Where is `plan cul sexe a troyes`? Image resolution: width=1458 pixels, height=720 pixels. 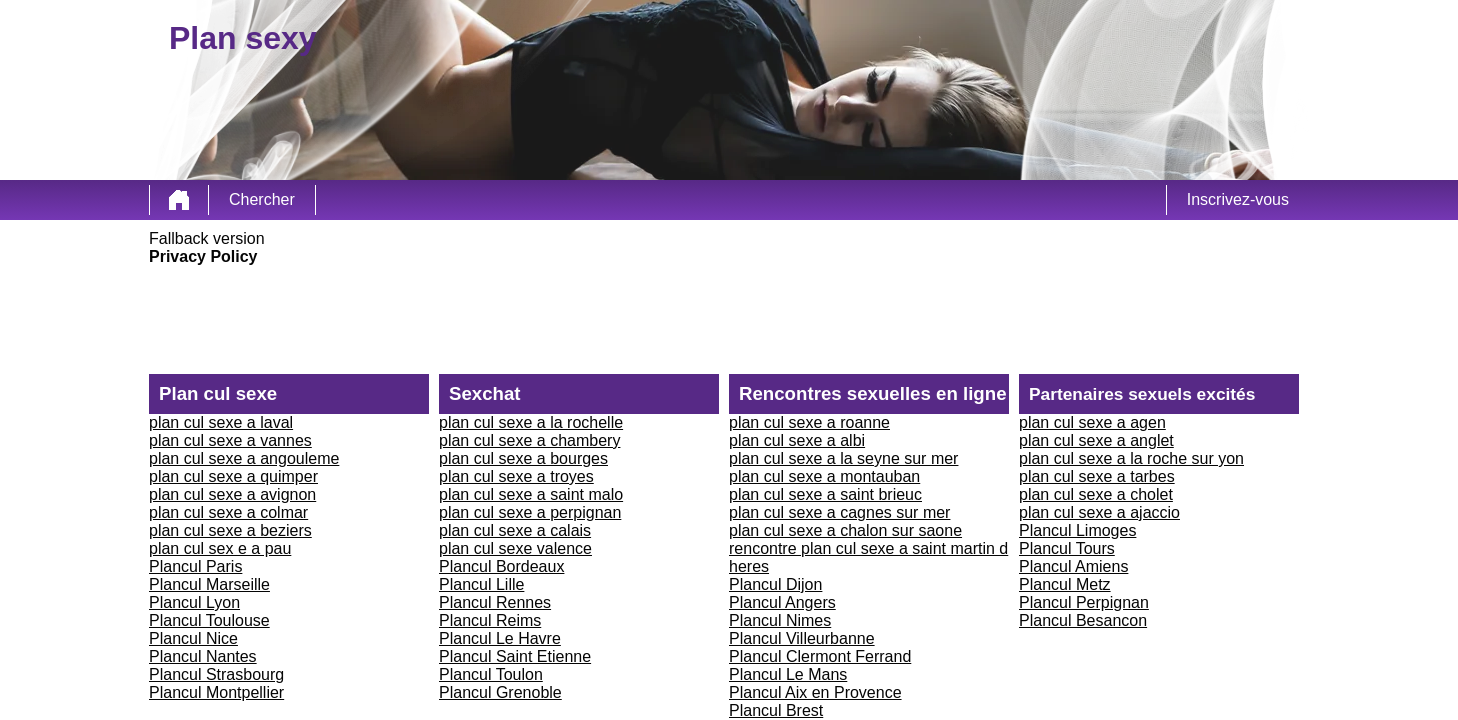 plan cul sexe a troyes is located at coordinates (516, 476).